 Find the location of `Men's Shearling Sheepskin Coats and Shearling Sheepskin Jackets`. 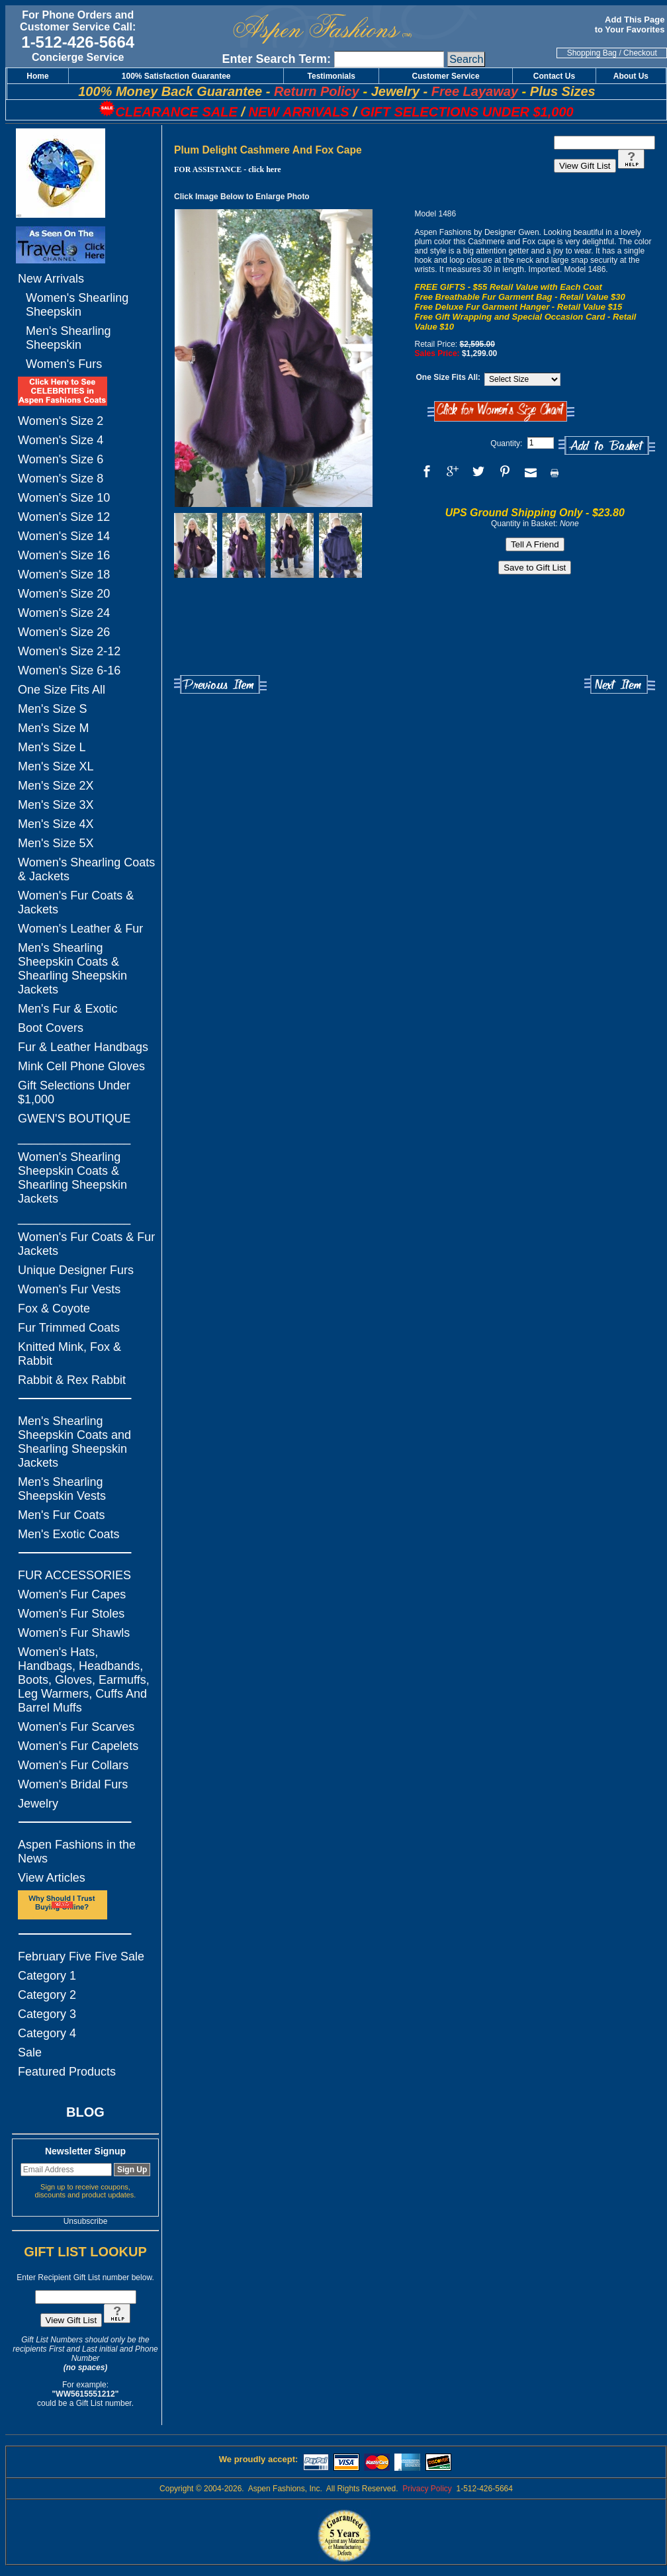

Men's Shearling Sheepskin Coats and Shearling Sheepskin Jackets is located at coordinates (74, 1441).